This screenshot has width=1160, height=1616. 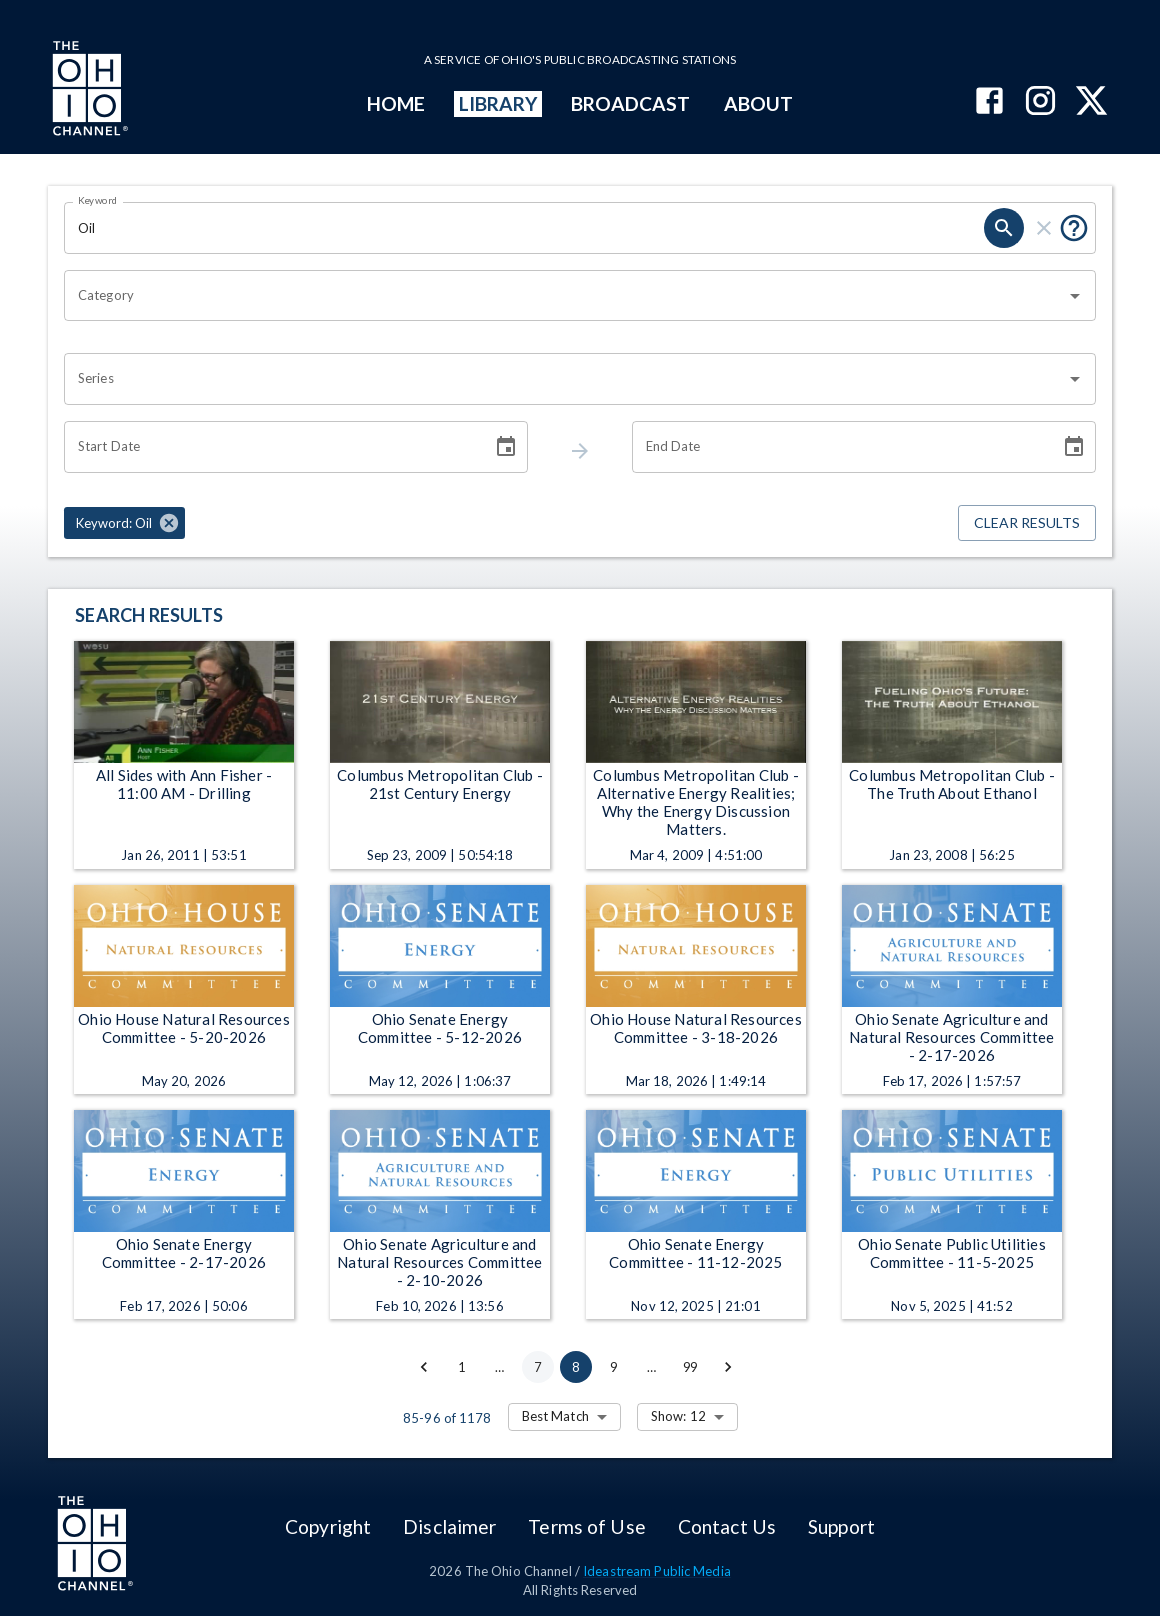 What do you see at coordinates (1040, 102) in the screenshot?
I see `[The Ohio Channel on Instagram]` at bounding box center [1040, 102].